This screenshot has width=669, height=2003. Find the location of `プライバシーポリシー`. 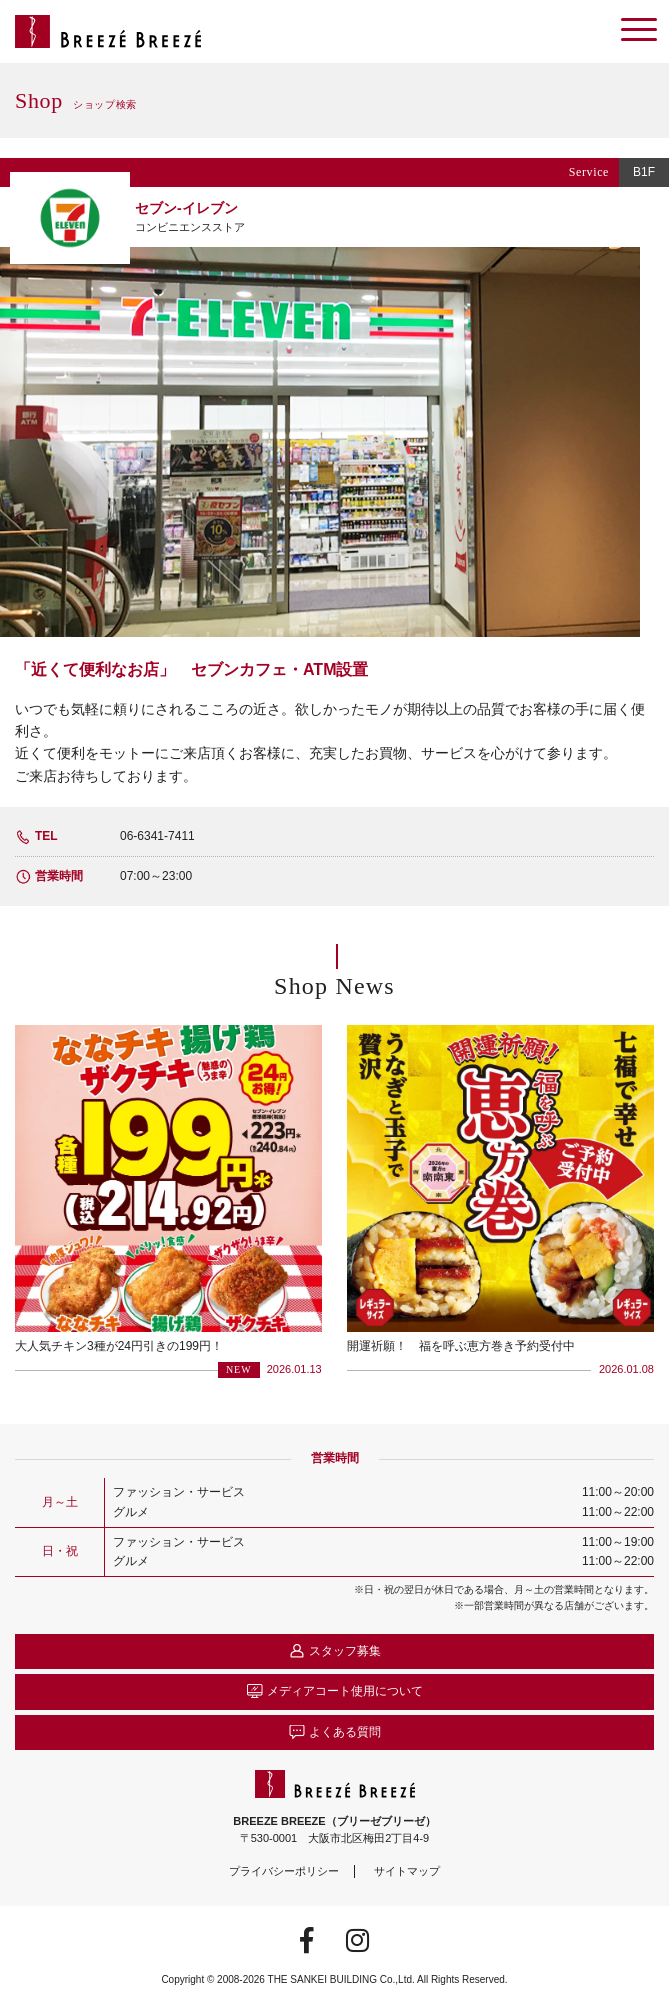

プライバシーポリシー is located at coordinates (284, 1871).